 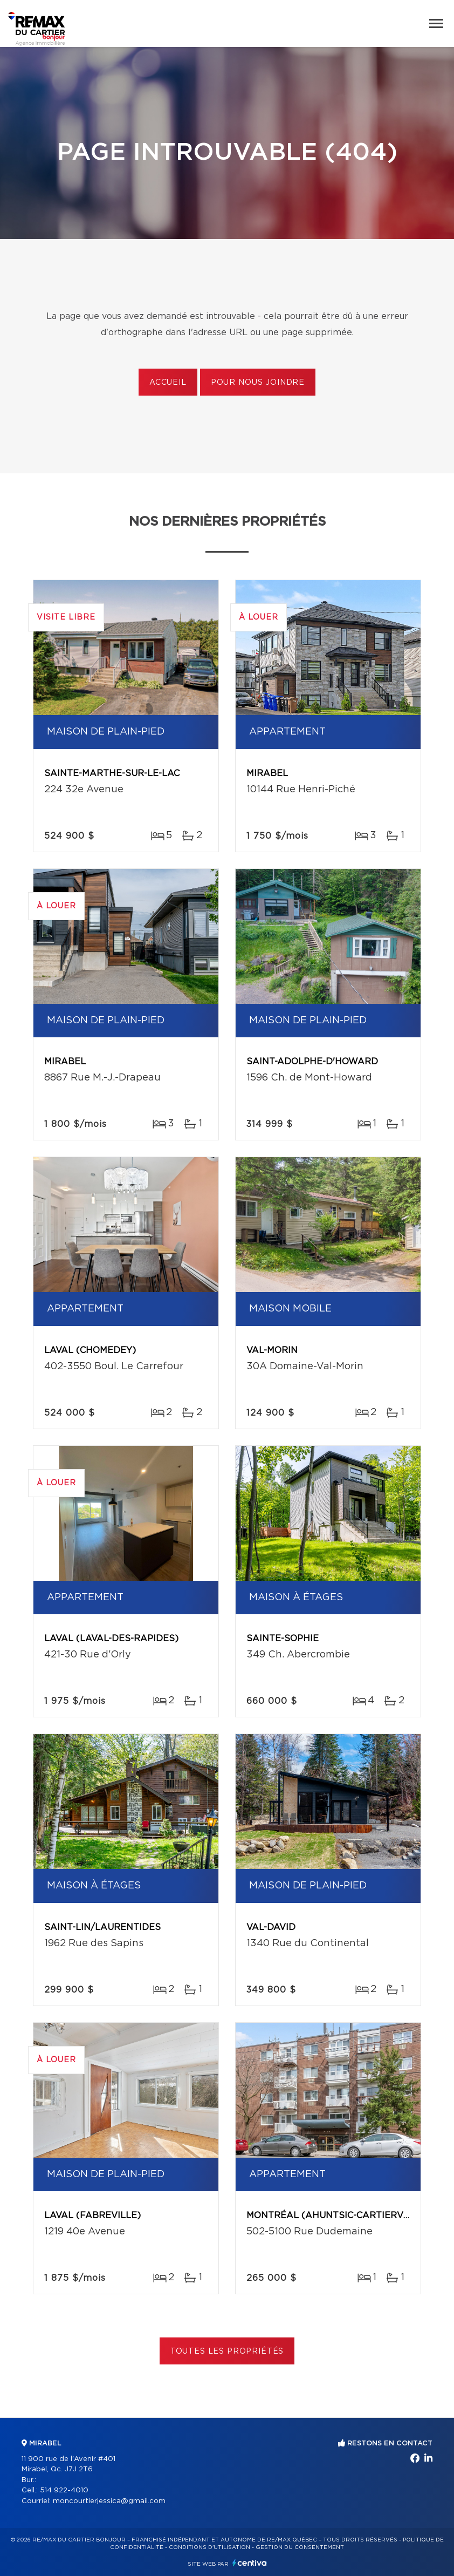 What do you see at coordinates (64, 2490) in the screenshot?
I see `514 922-4010` at bounding box center [64, 2490].